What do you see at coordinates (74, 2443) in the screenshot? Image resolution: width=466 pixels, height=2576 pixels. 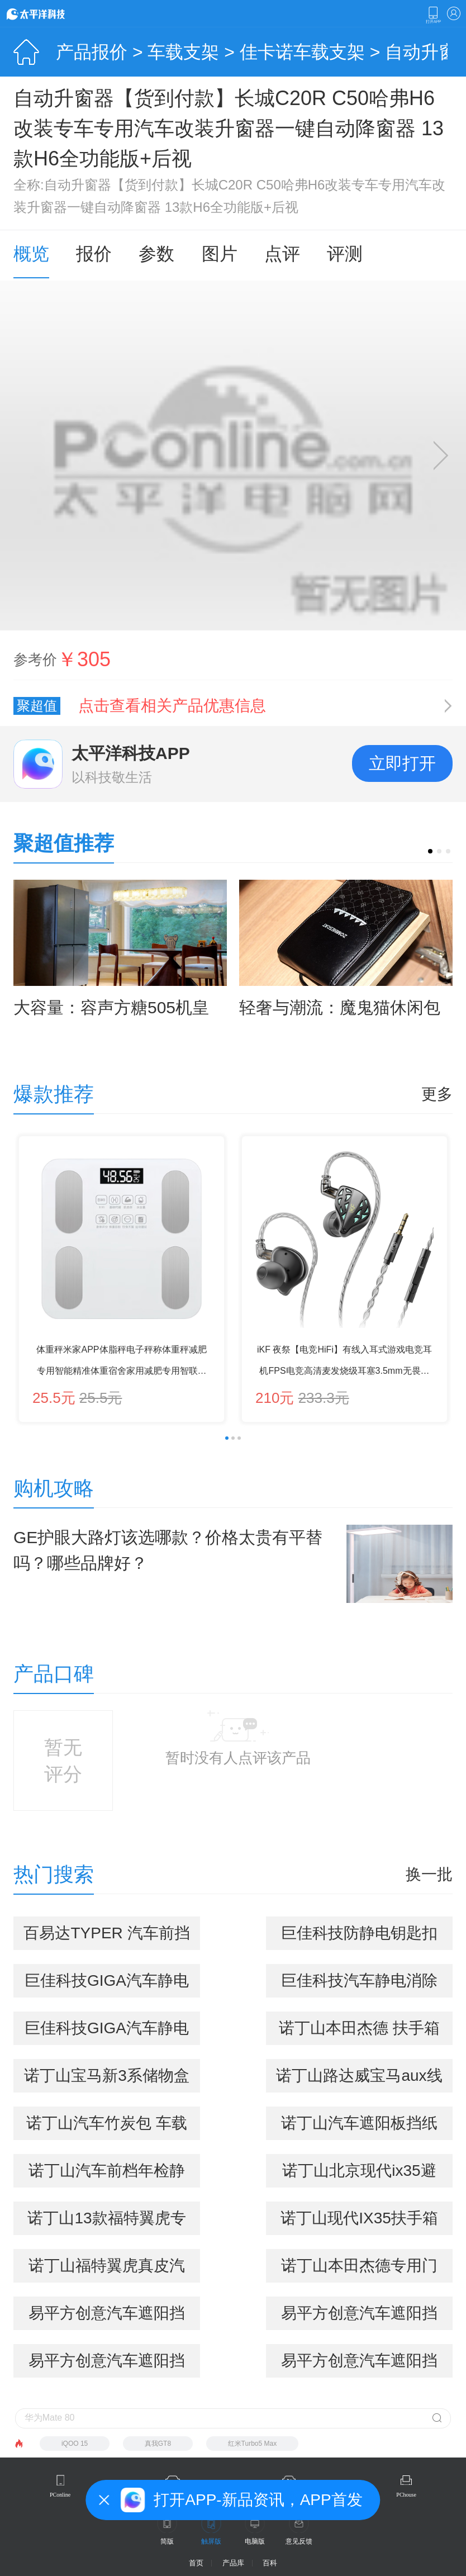 I see `iQOO 15` at bounding box center [74, 2443].